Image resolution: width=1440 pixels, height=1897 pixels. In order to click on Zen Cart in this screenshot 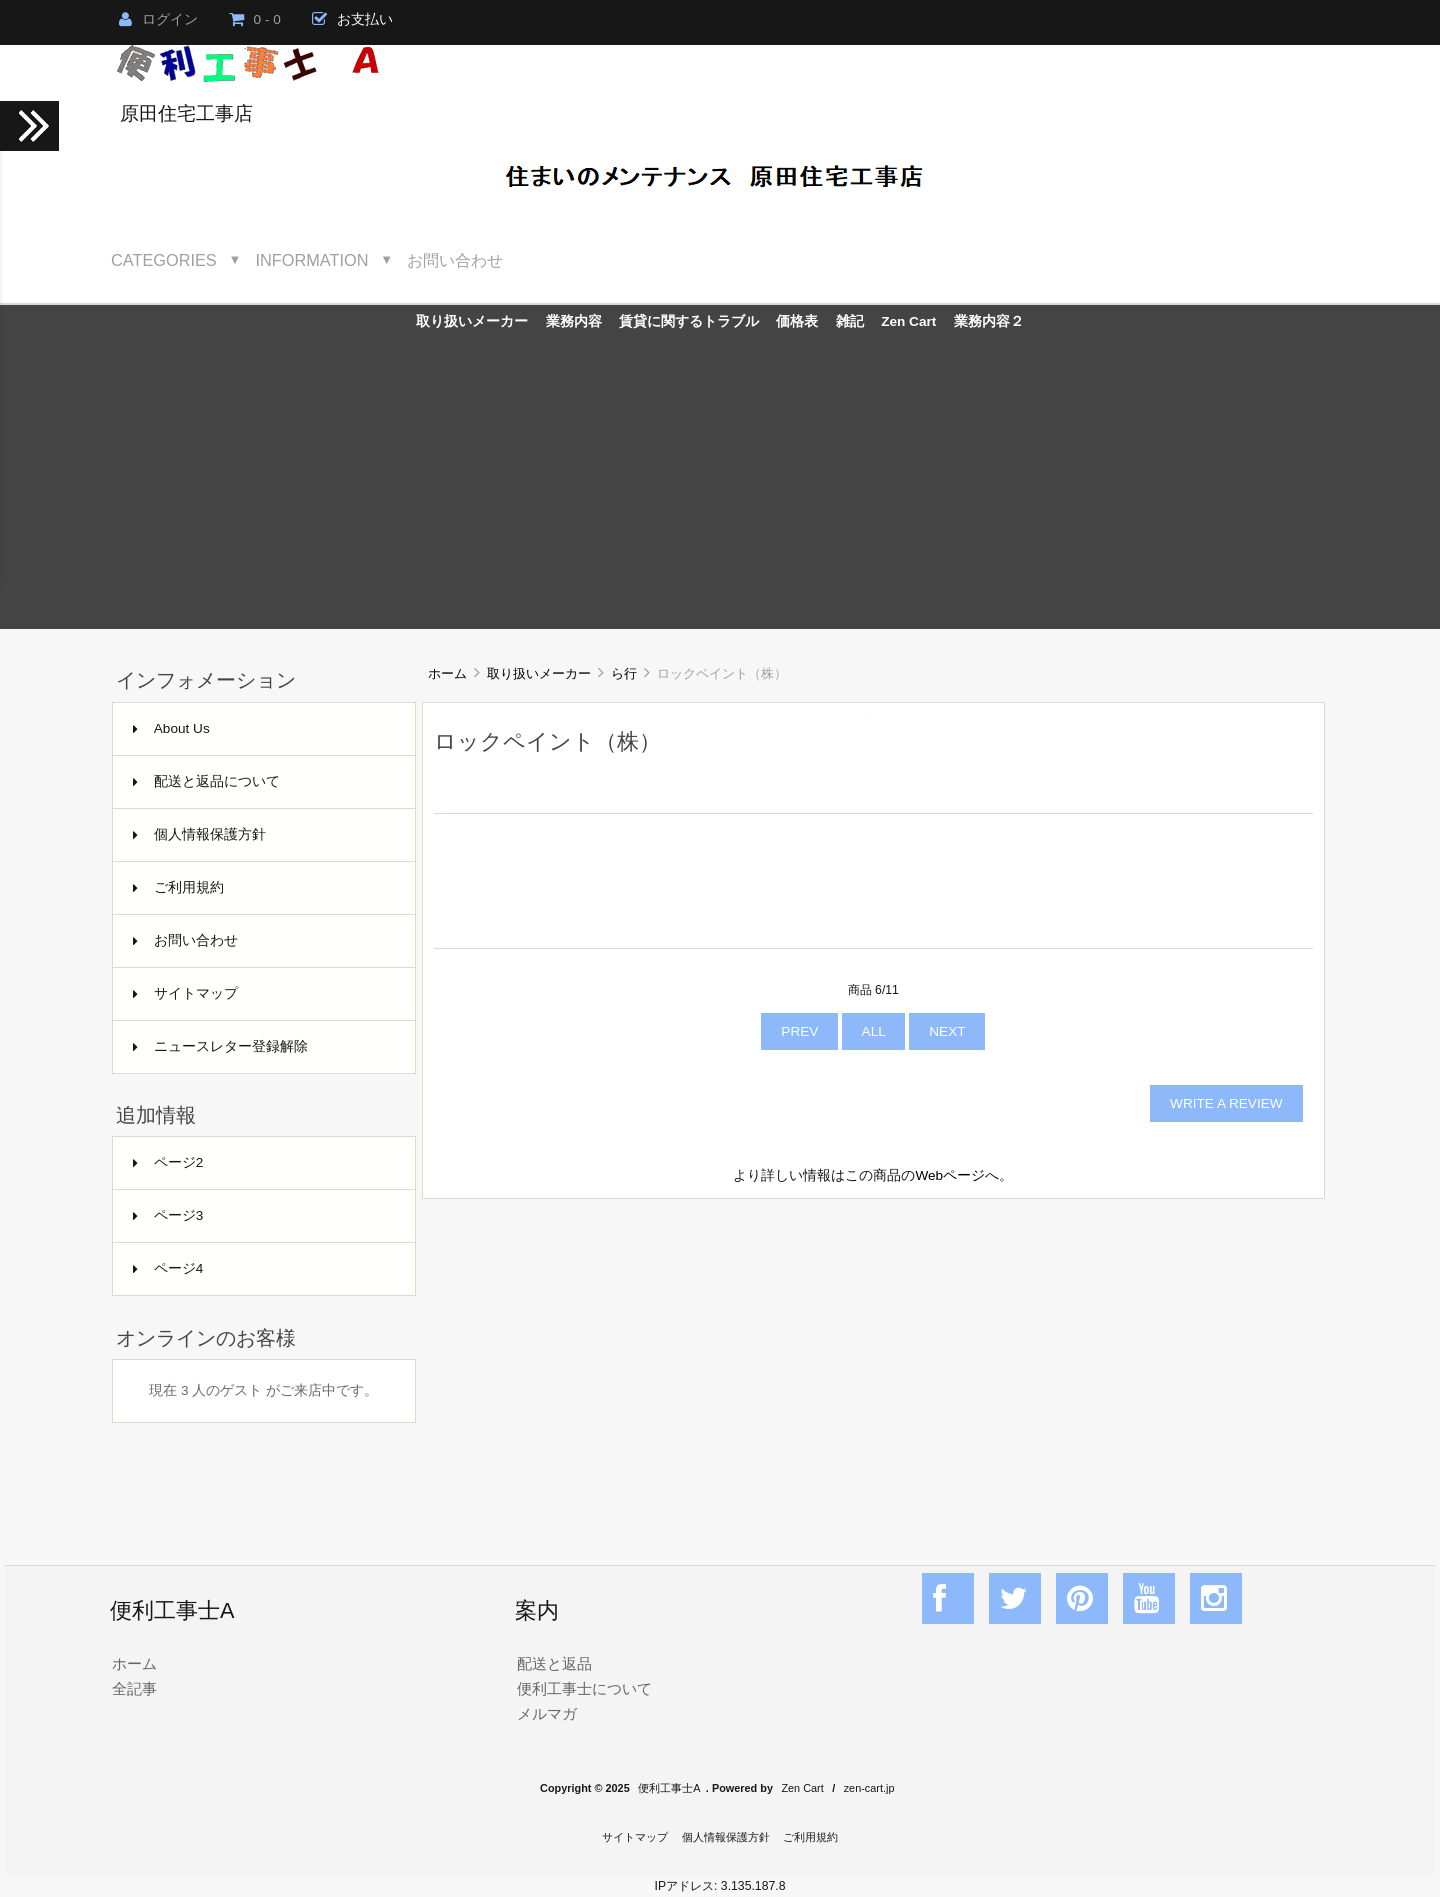, I will do `click(908, 321)`.